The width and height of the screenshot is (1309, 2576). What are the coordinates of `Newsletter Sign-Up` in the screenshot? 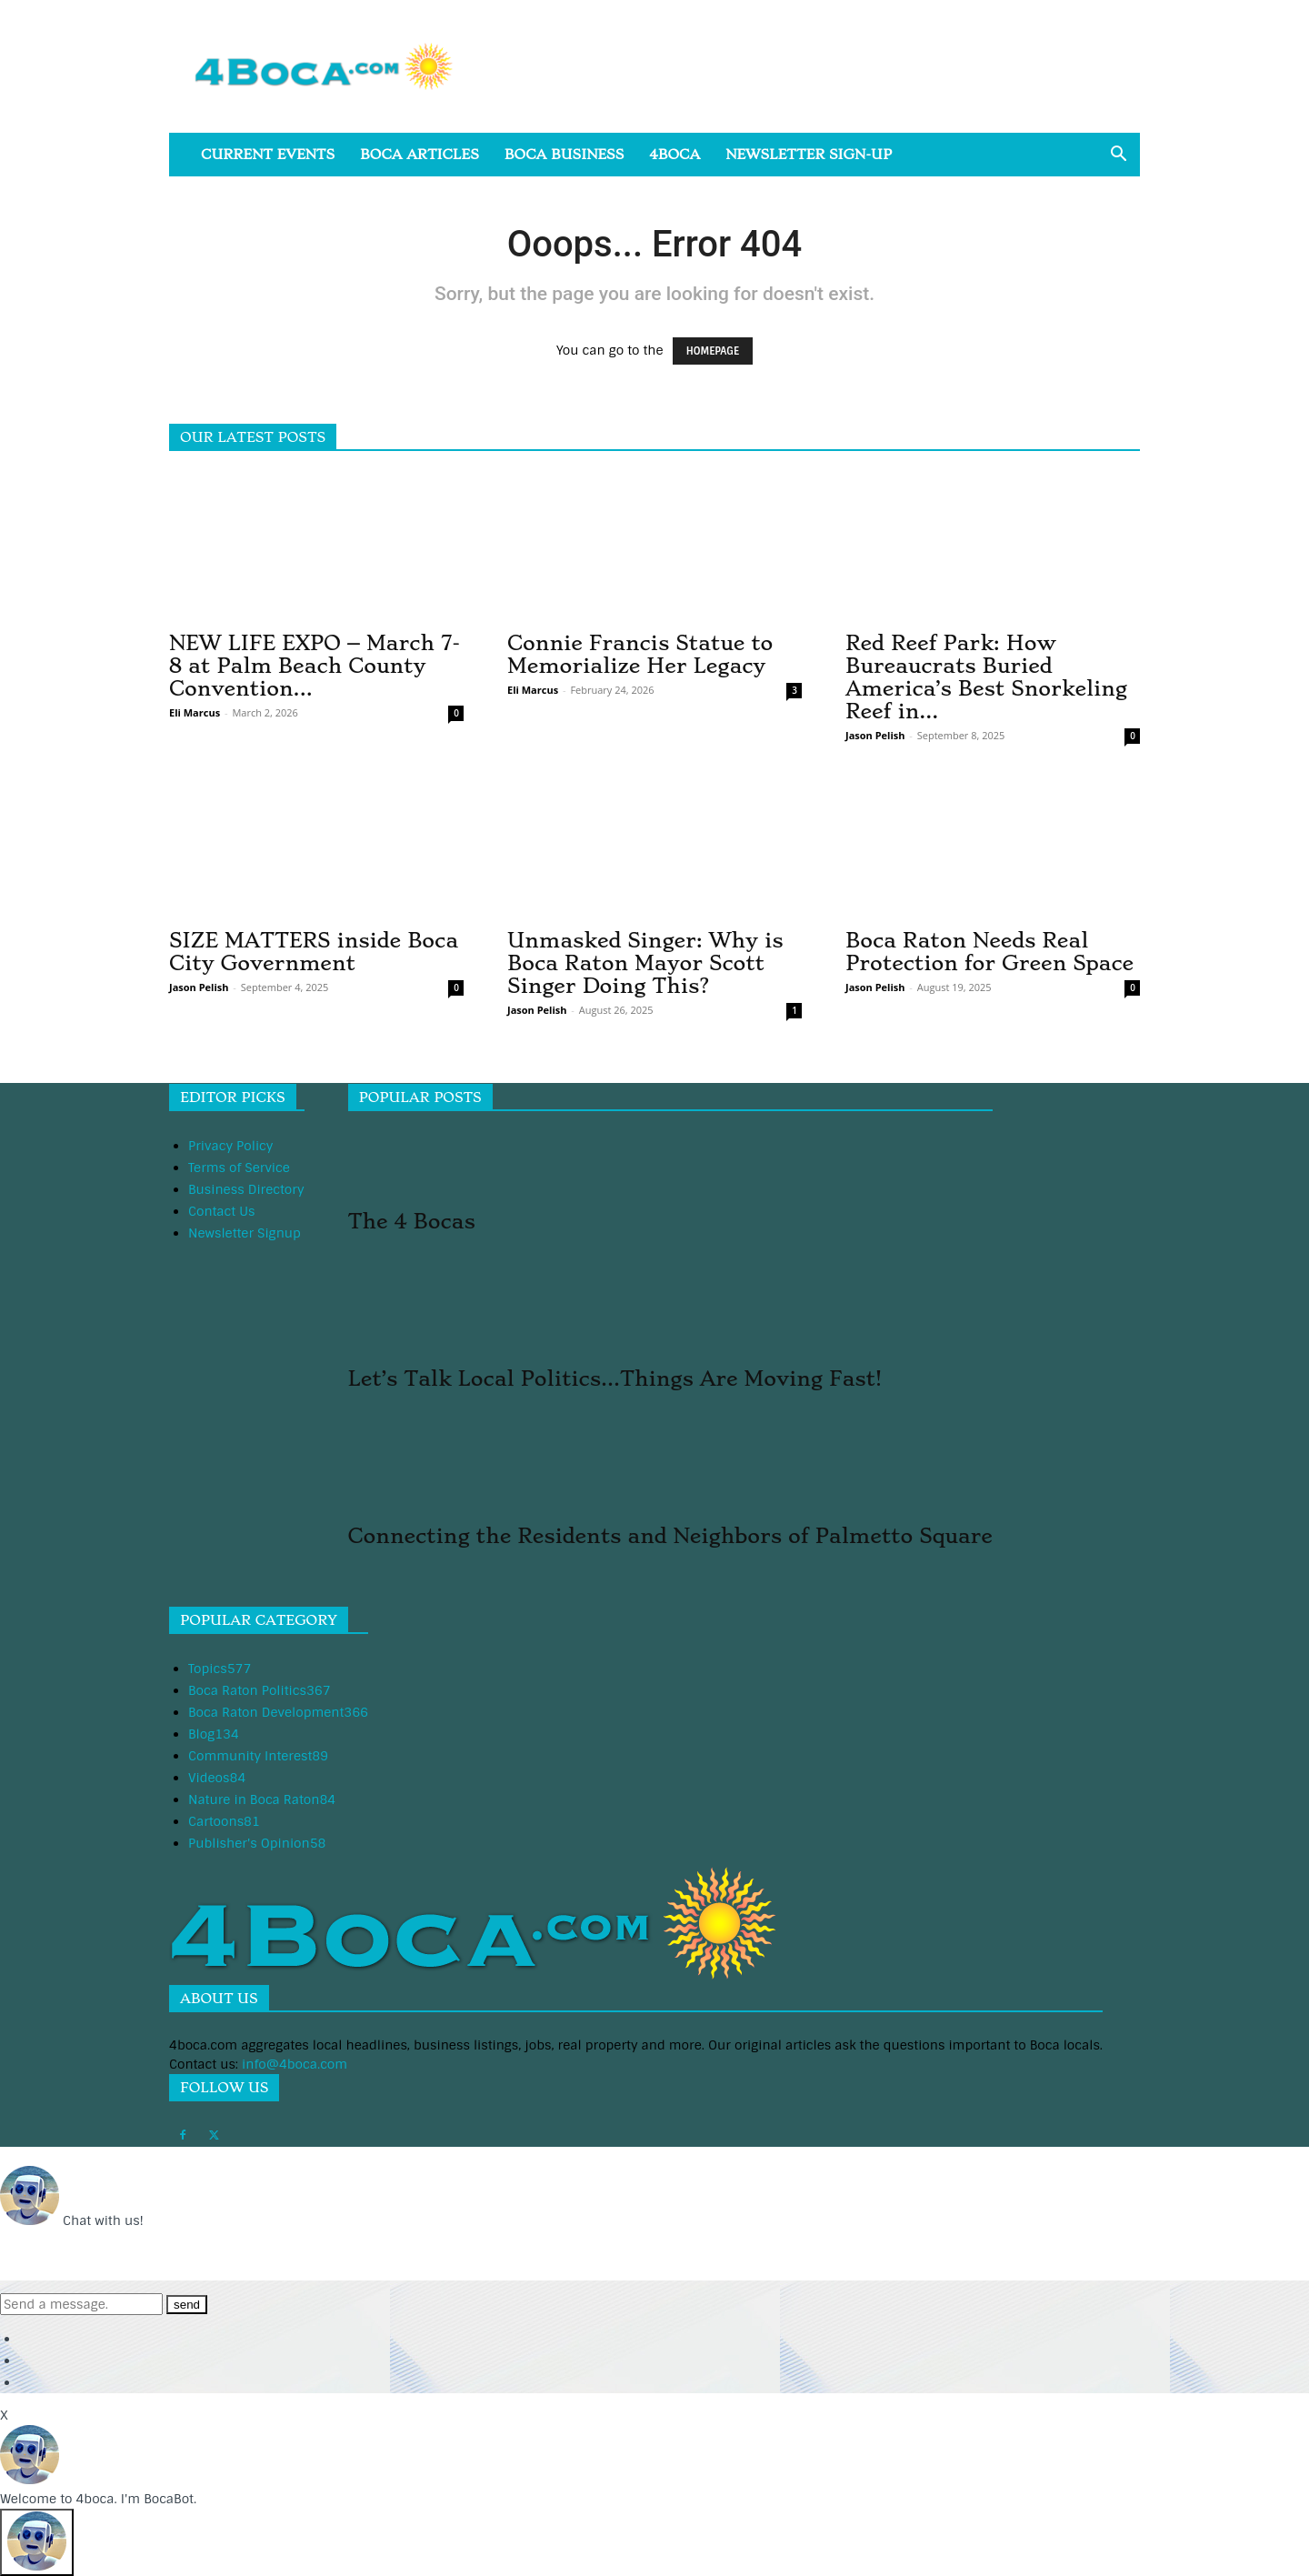 It's located at (808, 154).